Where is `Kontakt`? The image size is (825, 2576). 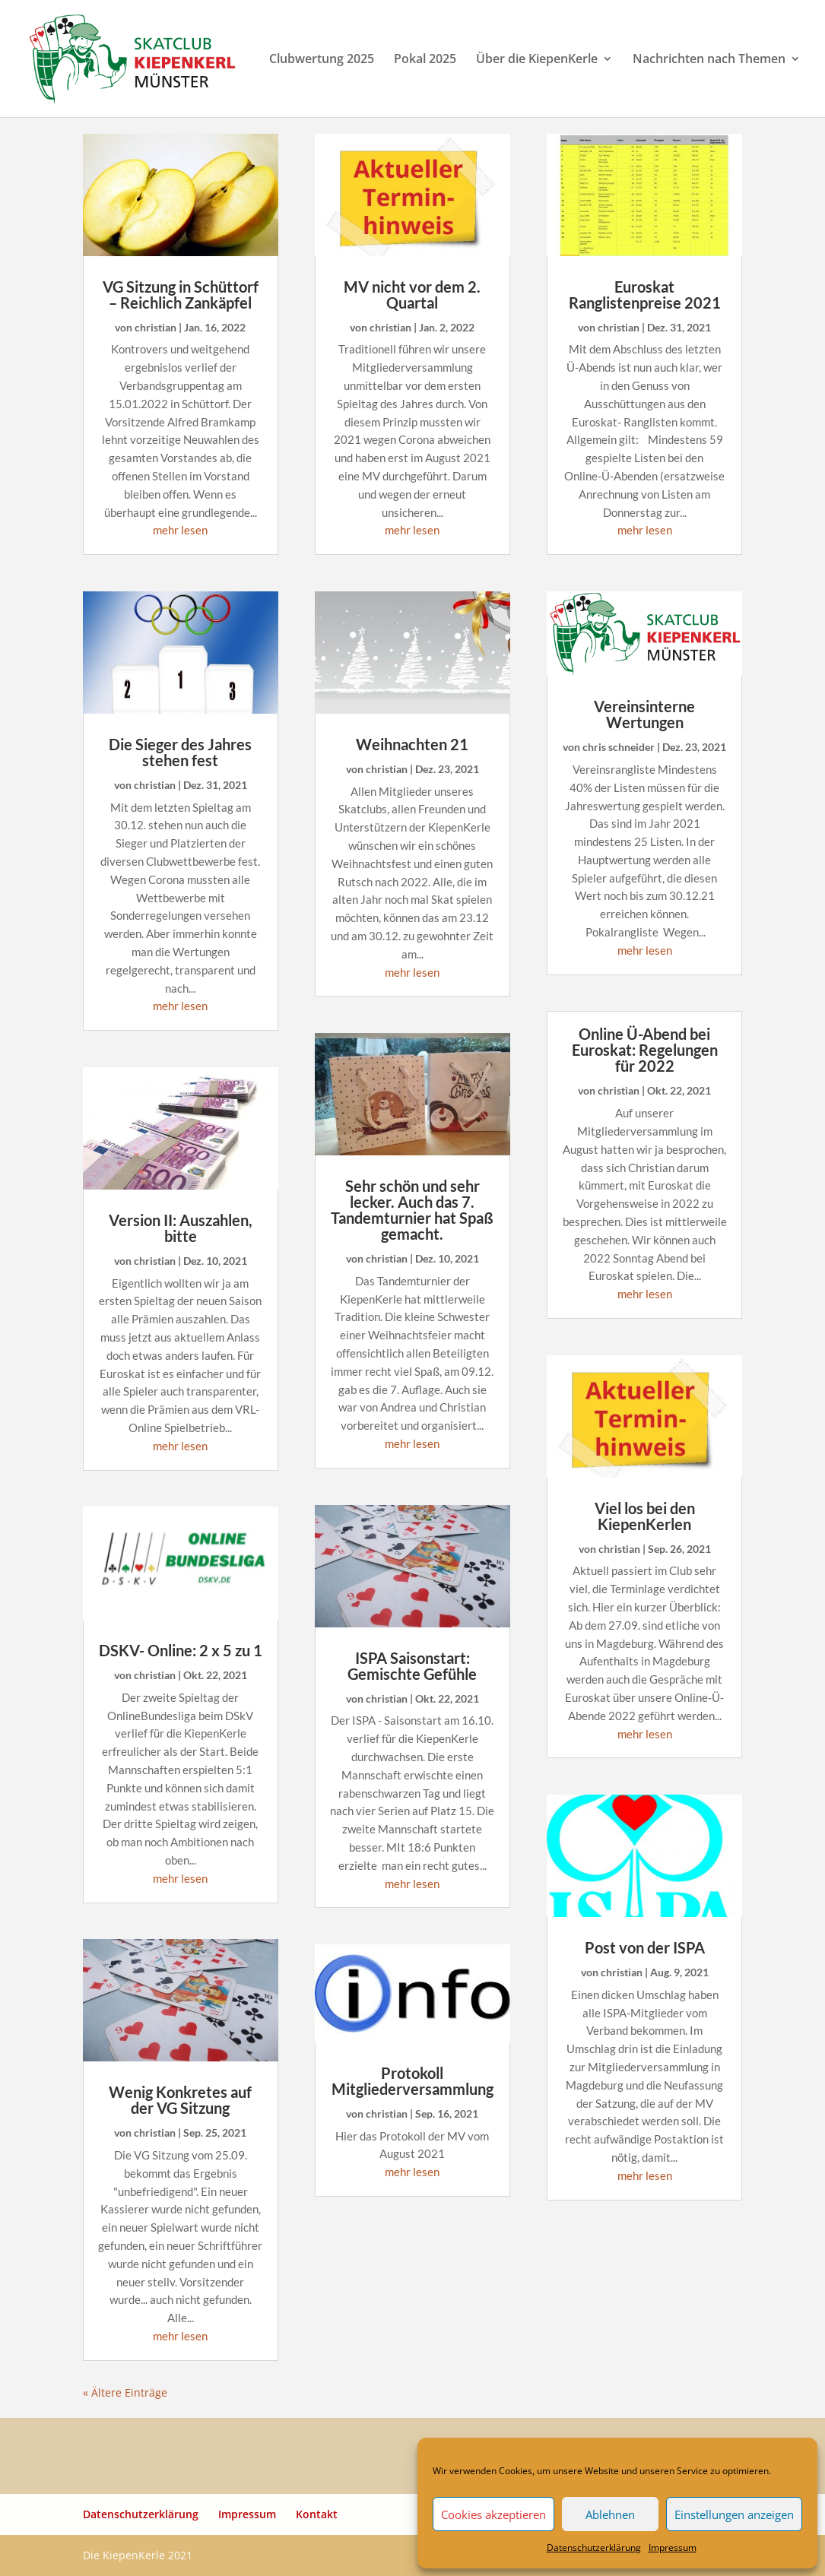
Kontakt is located at coordinates (317, 2514).